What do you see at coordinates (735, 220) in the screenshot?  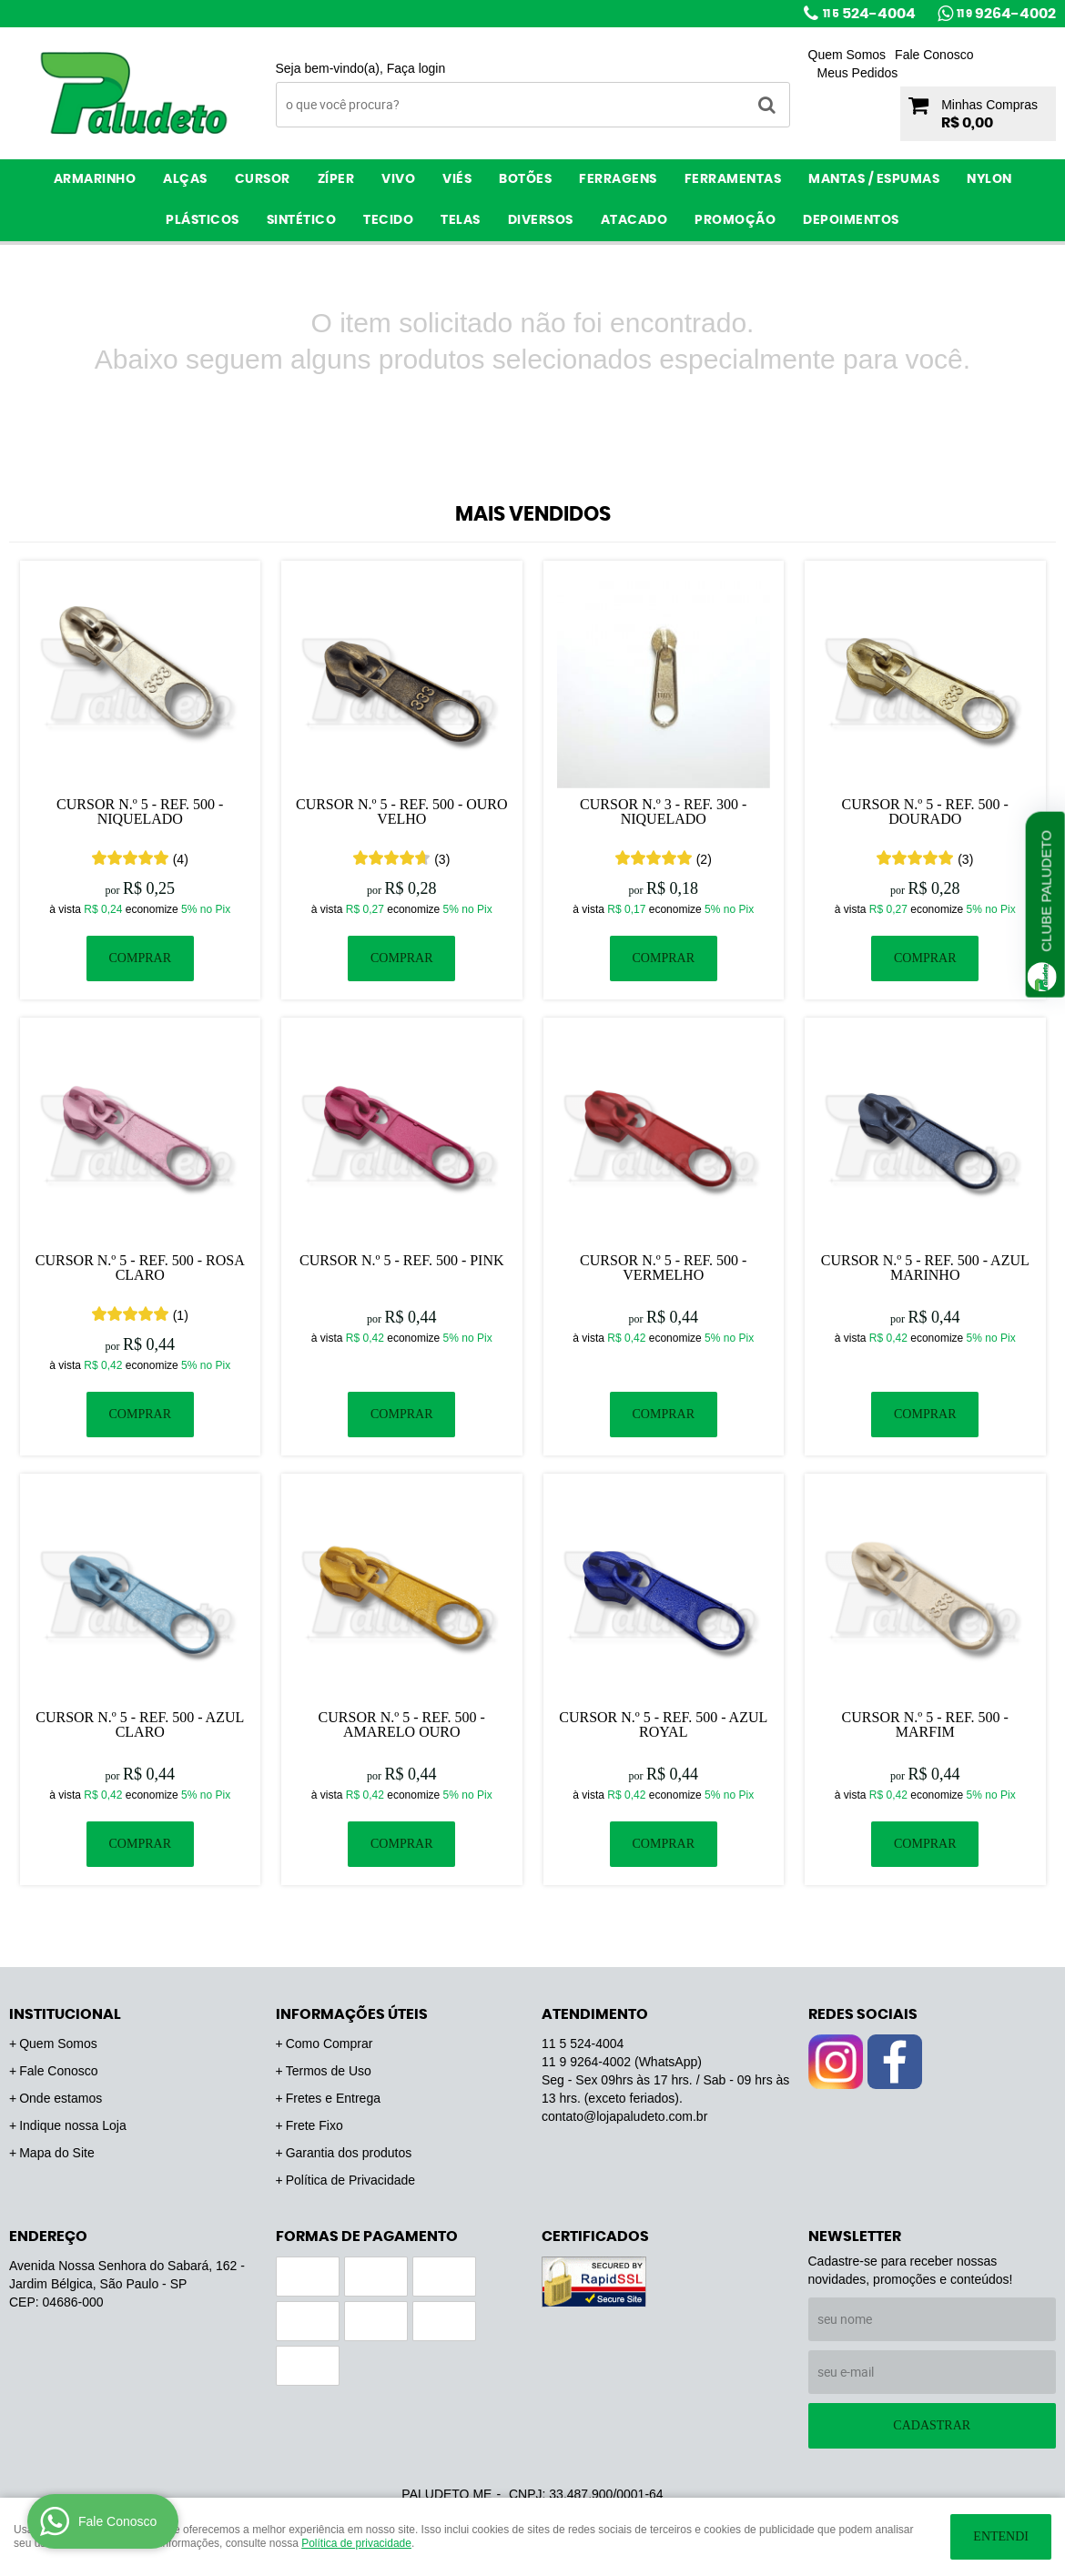 I see `PROMOÇÃO` at bounding box center [735, 220].